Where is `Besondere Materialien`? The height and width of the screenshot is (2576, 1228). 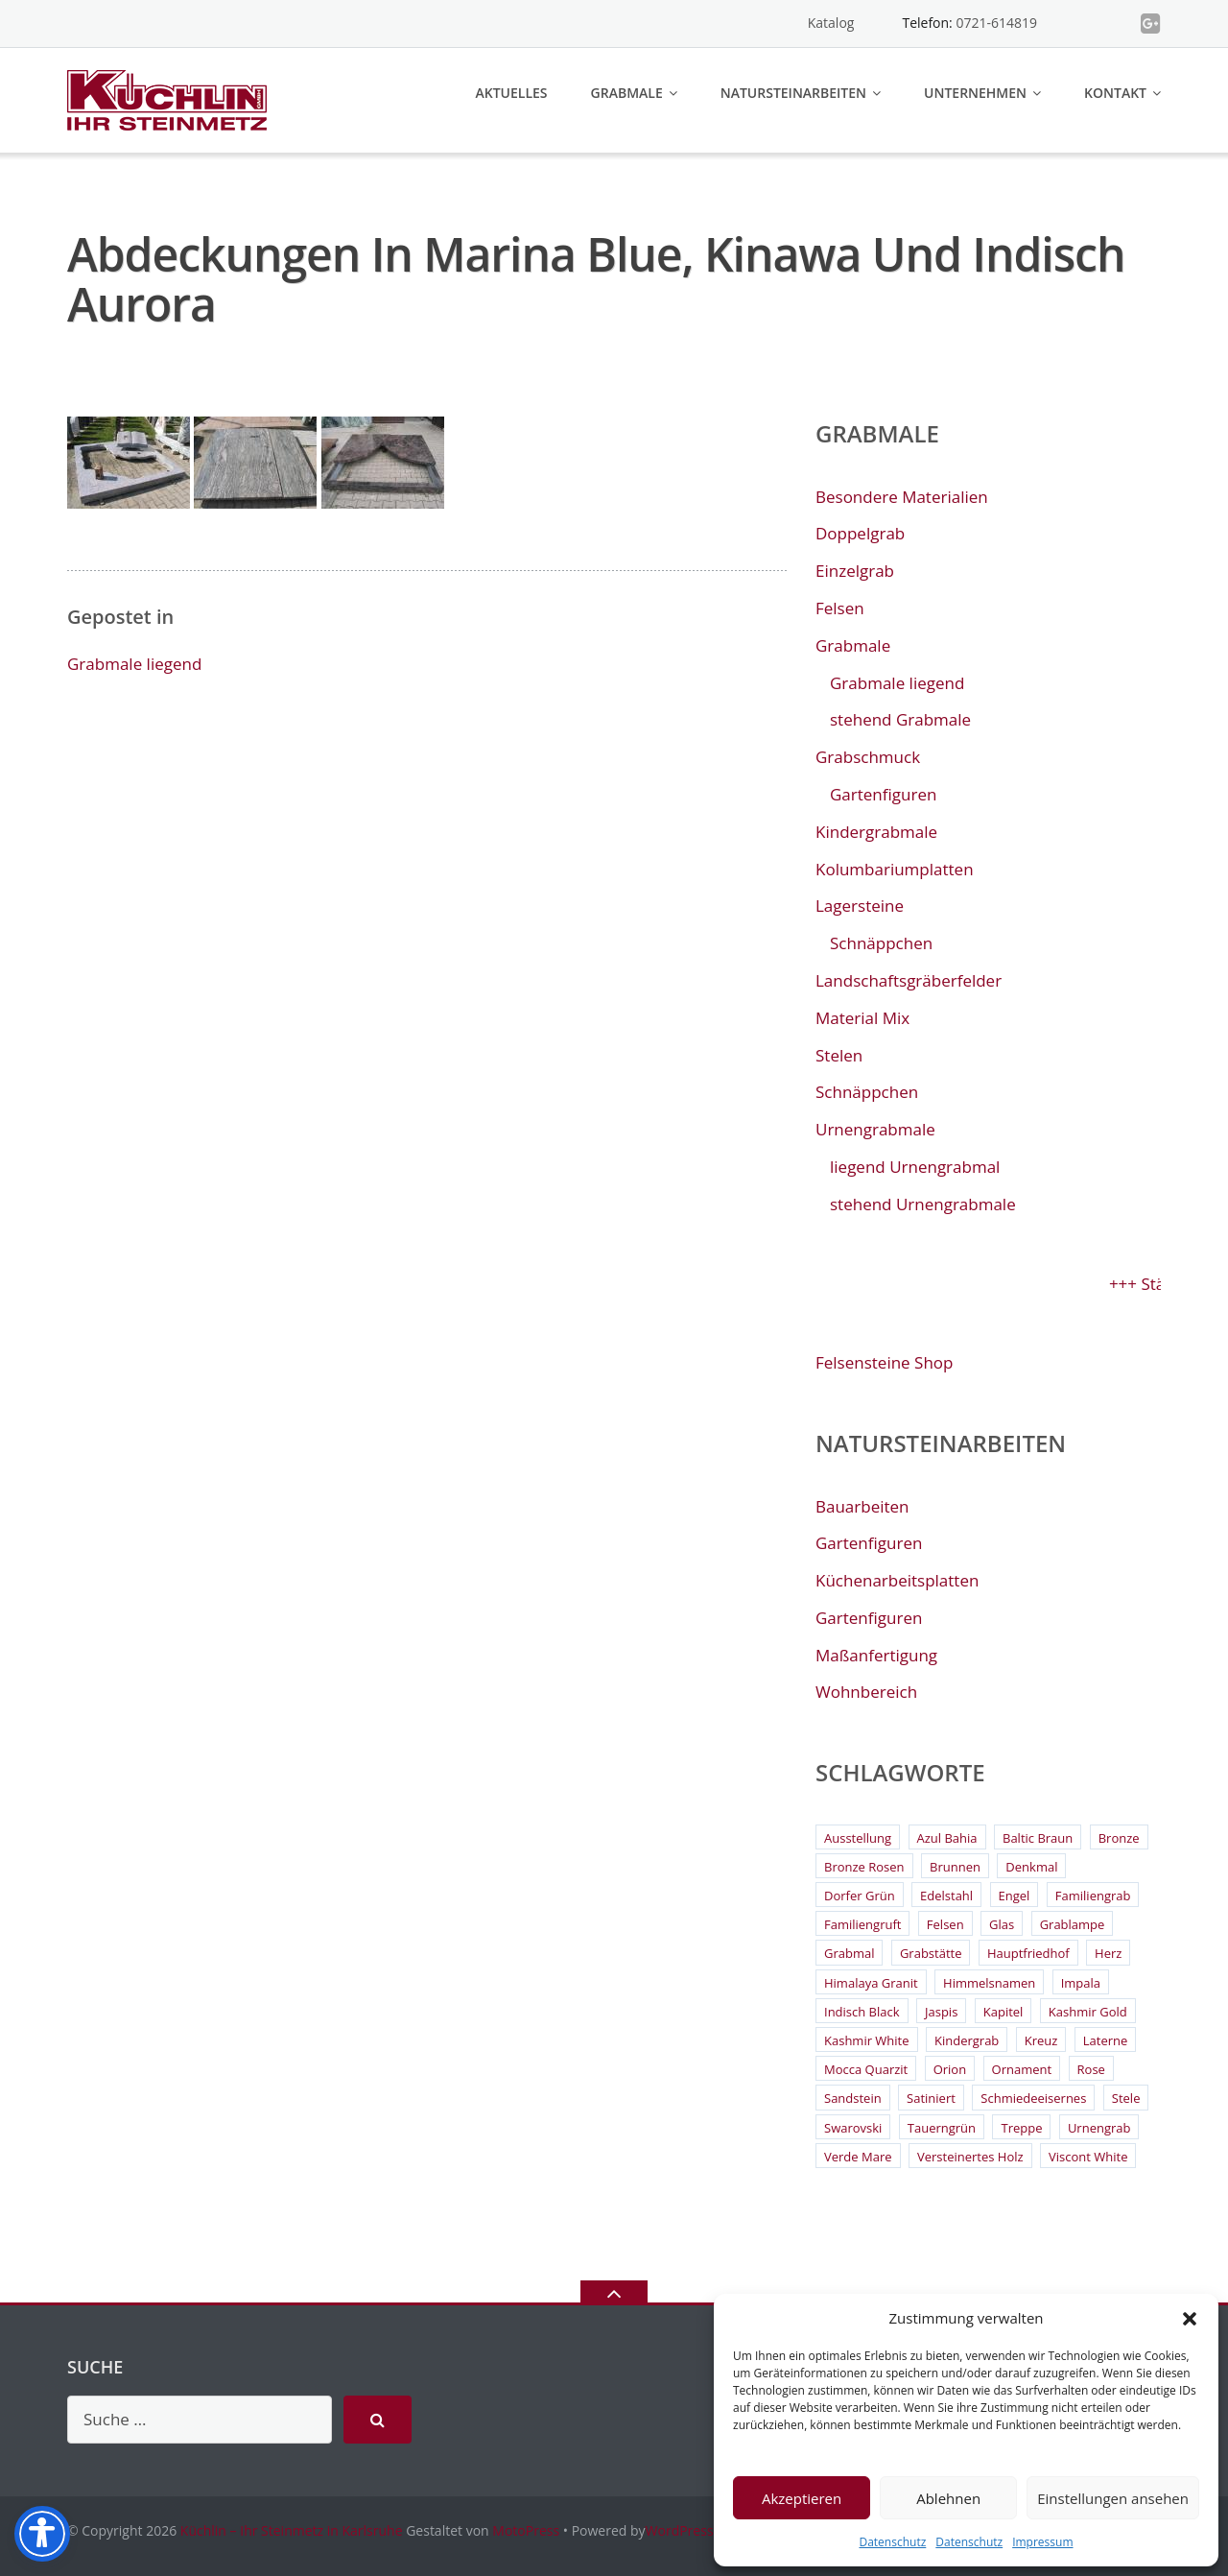 Besondere Materialien is located at coordinates (901, 497).